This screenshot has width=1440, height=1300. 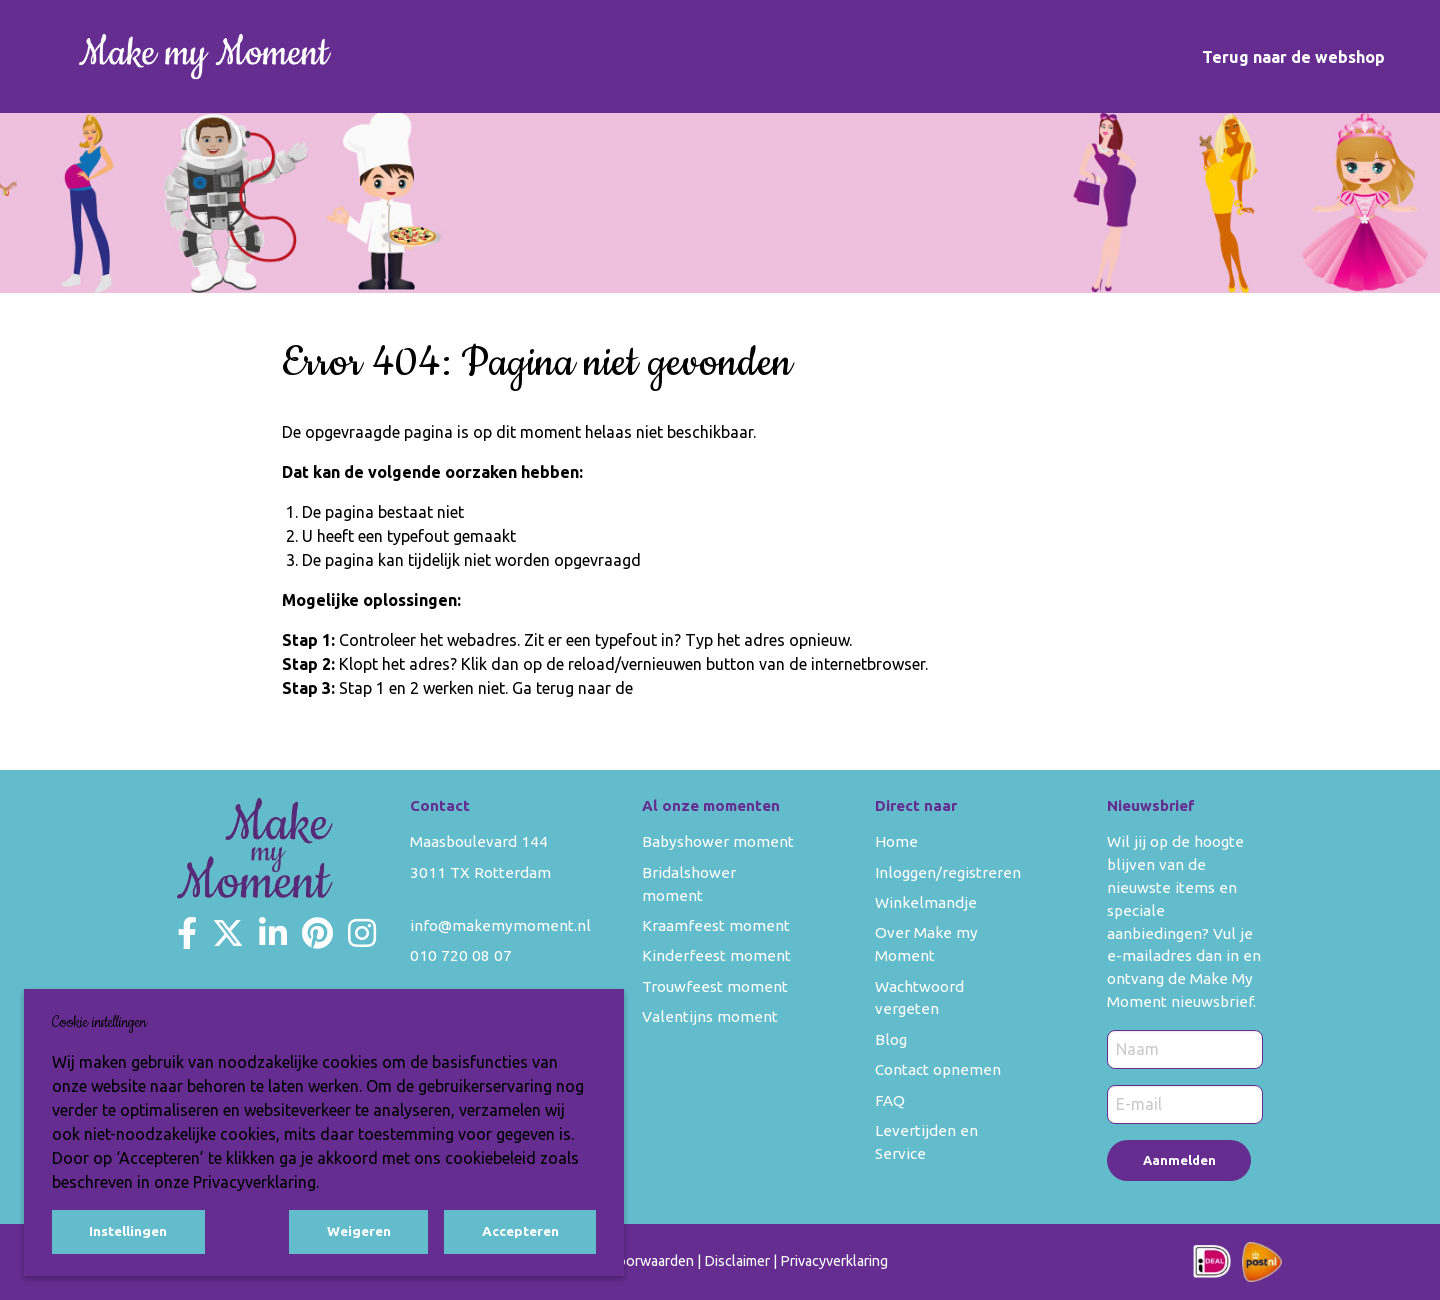 What do you see at coordinates (520, 1231) in the screenshot?
I see `Accepteren` at bounding box center [520, 1231].